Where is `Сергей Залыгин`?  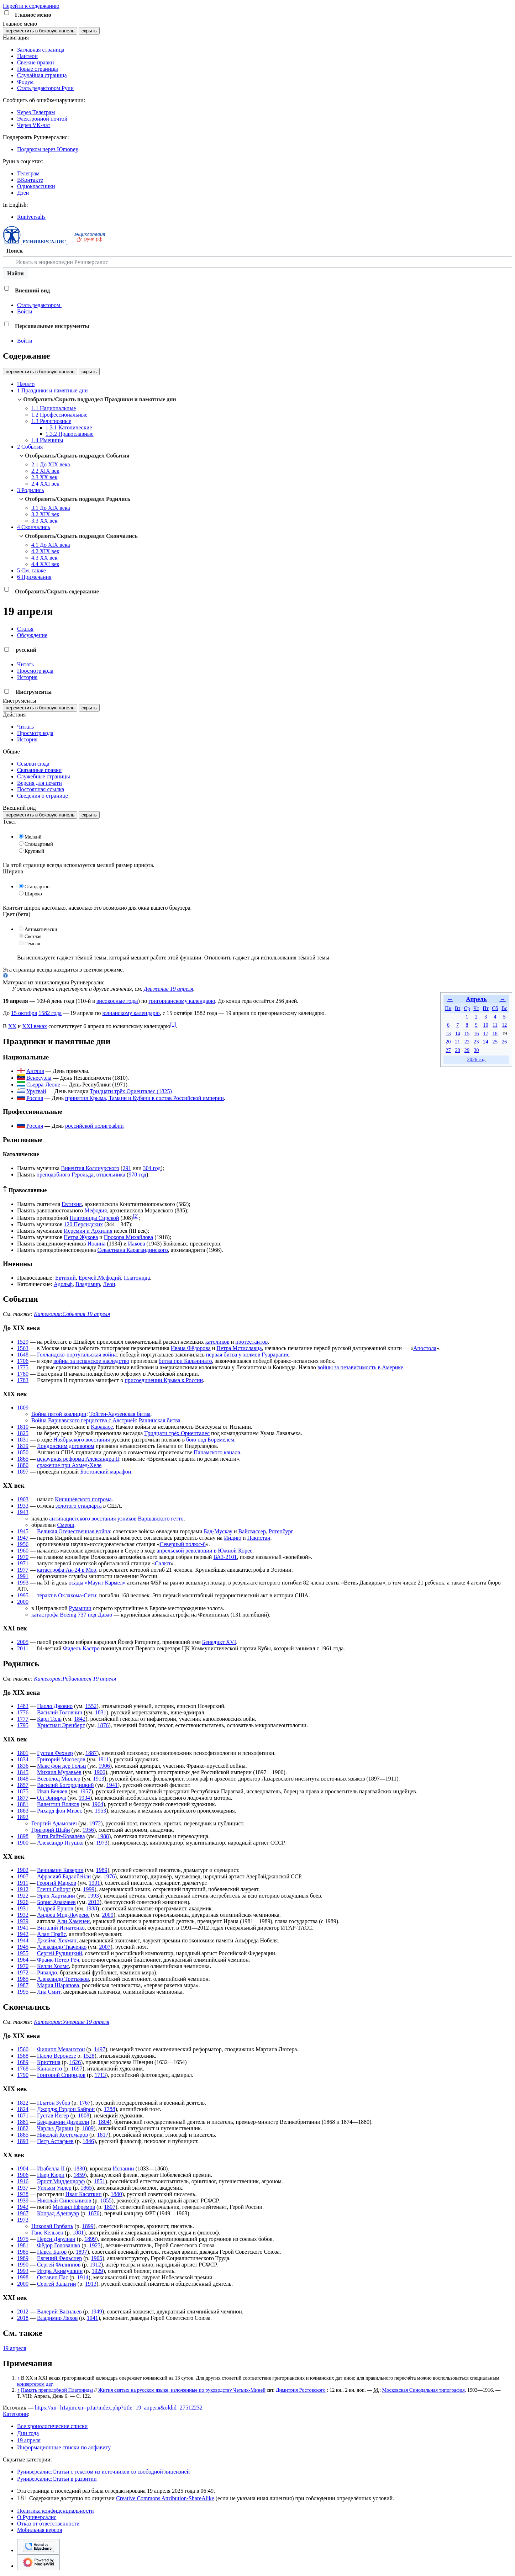
Сергей Залыгин is located at coordinates (56, 2284).